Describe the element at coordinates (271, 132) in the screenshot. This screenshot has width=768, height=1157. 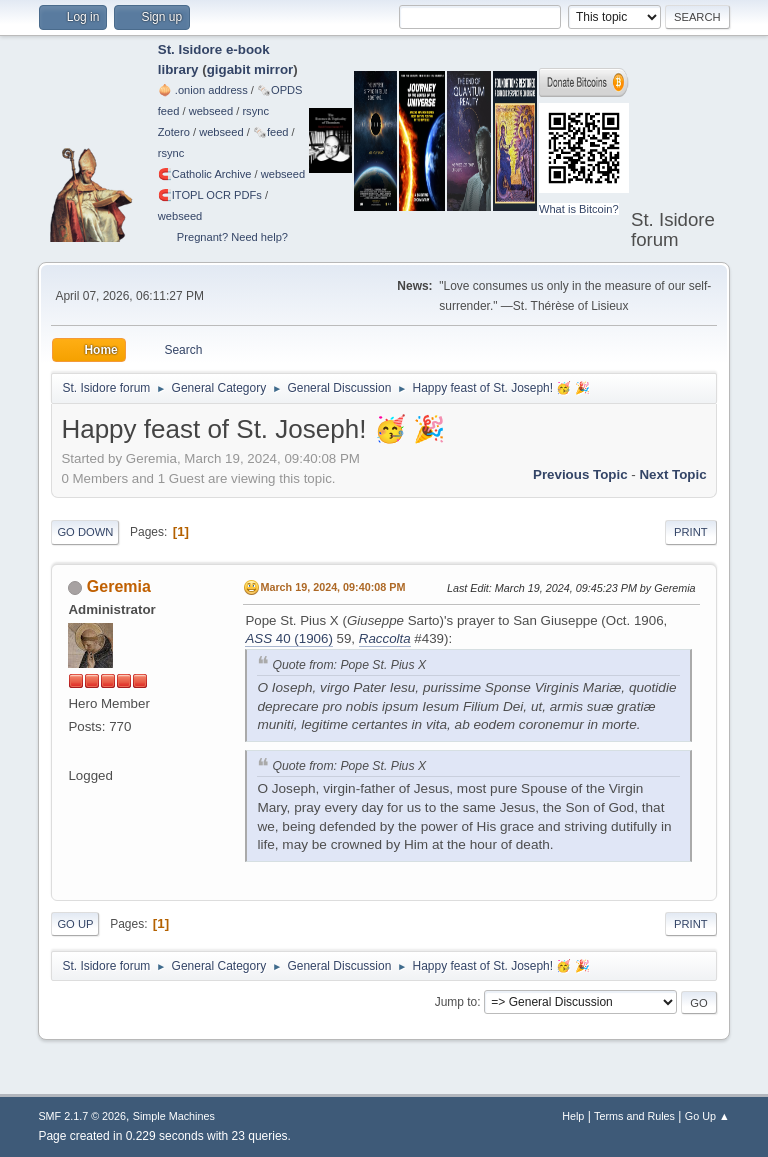
I see `🗞️feed` at that location.